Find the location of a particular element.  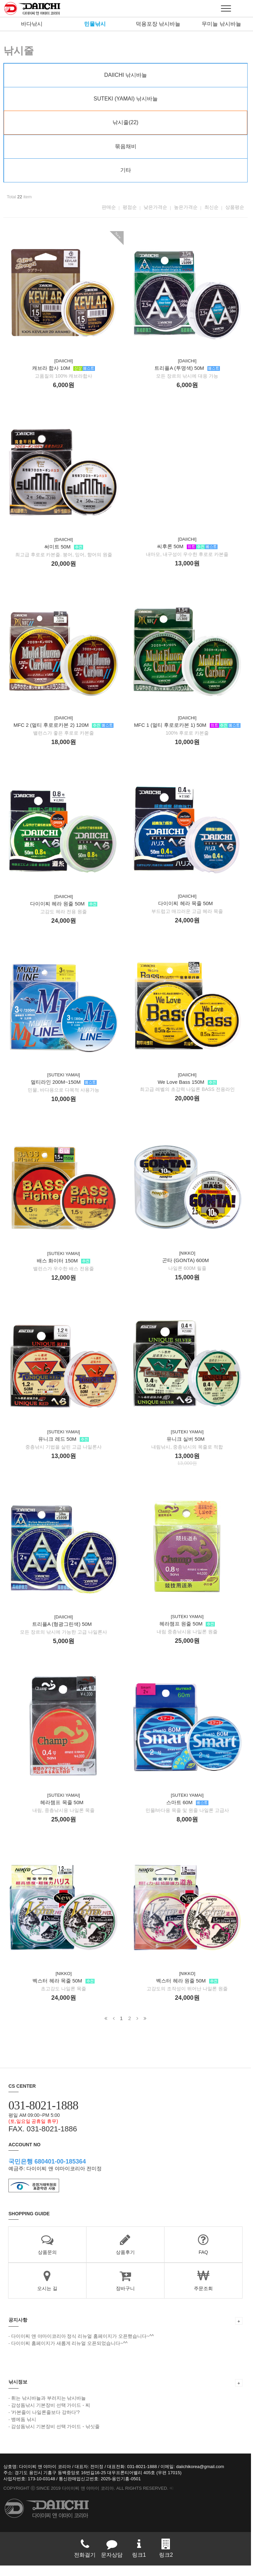

캐브라 합사 10M is located at coordinates (64, 376).